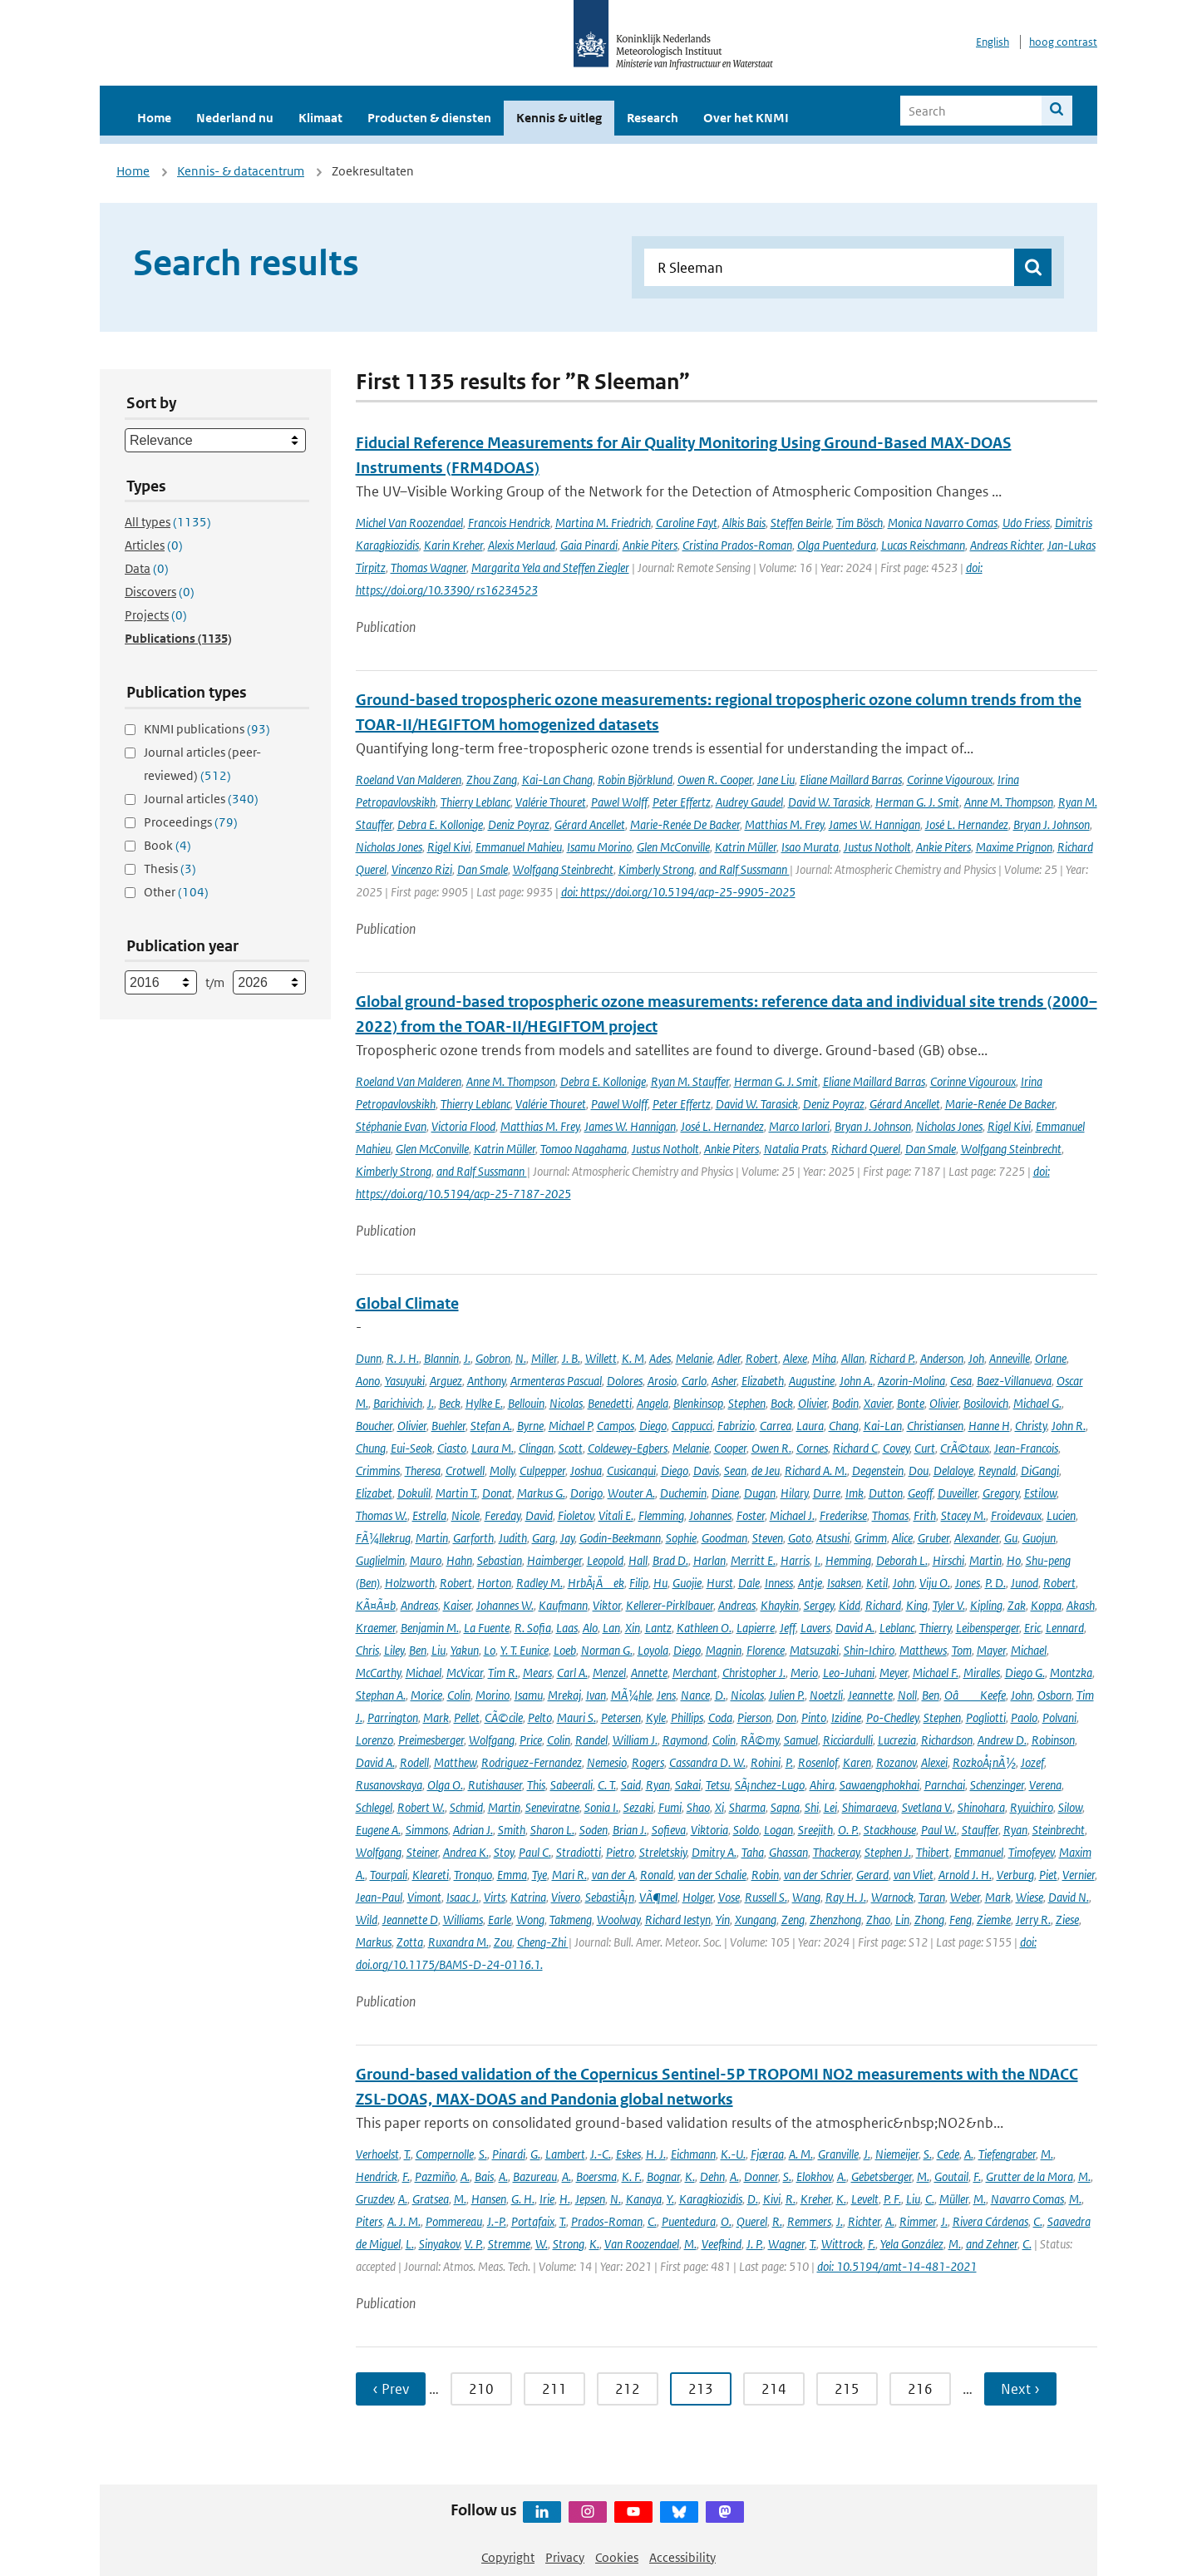 This screenshot has height=2576, width=1197. Describe the element at coordinates (631, 1695) in the screenshot. I see `MÃ¼hle` at that location.